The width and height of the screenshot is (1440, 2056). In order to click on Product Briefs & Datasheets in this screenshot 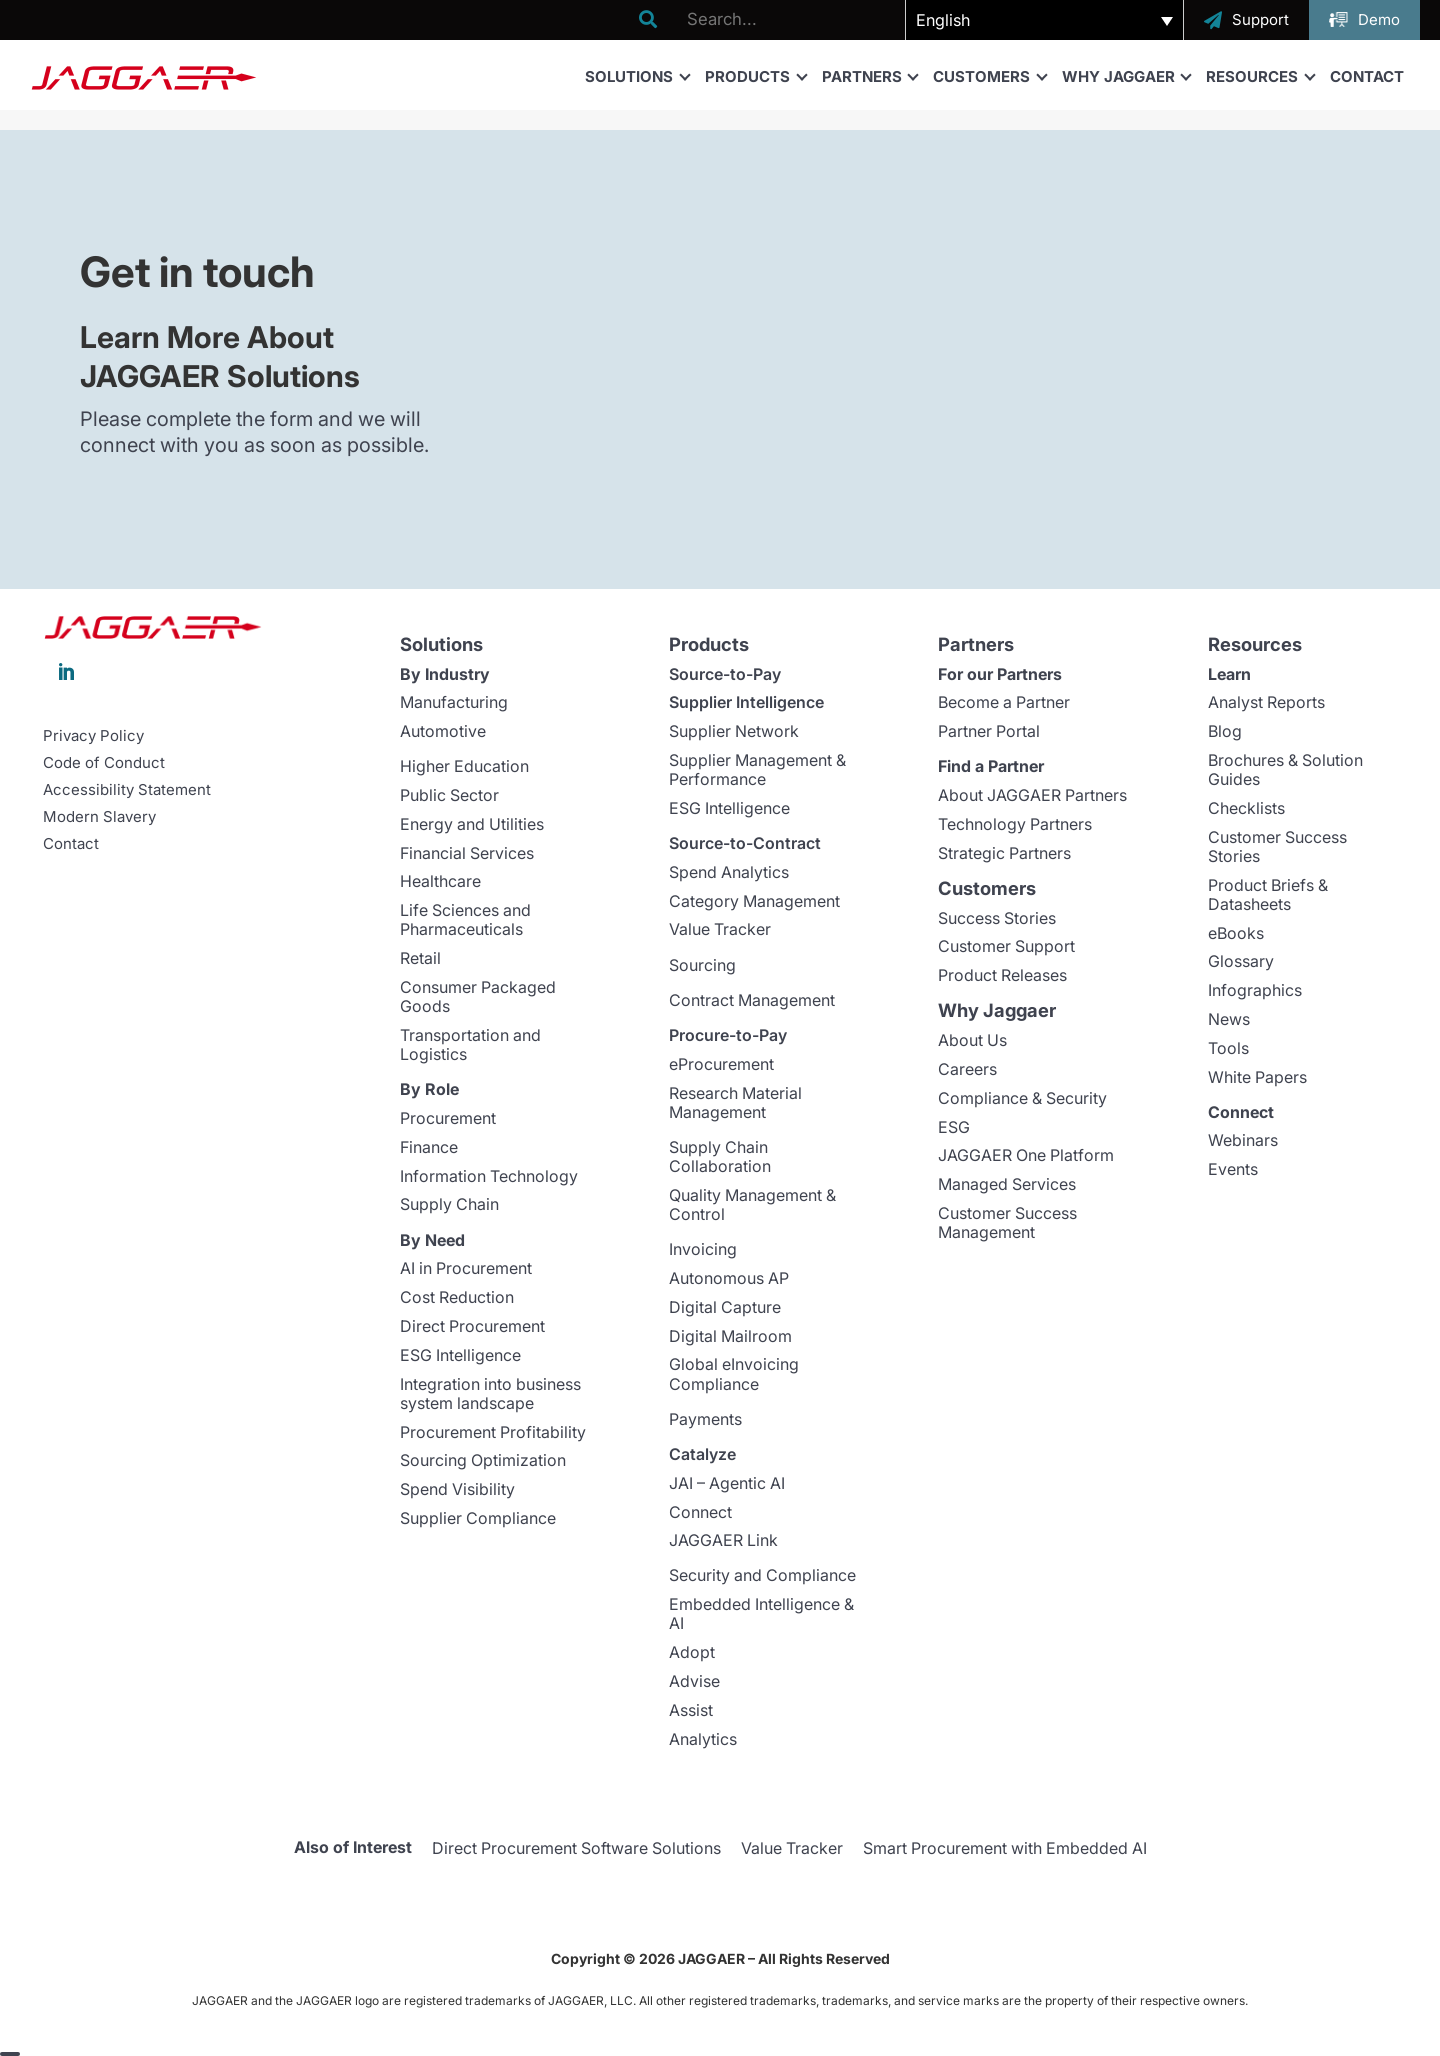, I will do `click(1268, 894)`.